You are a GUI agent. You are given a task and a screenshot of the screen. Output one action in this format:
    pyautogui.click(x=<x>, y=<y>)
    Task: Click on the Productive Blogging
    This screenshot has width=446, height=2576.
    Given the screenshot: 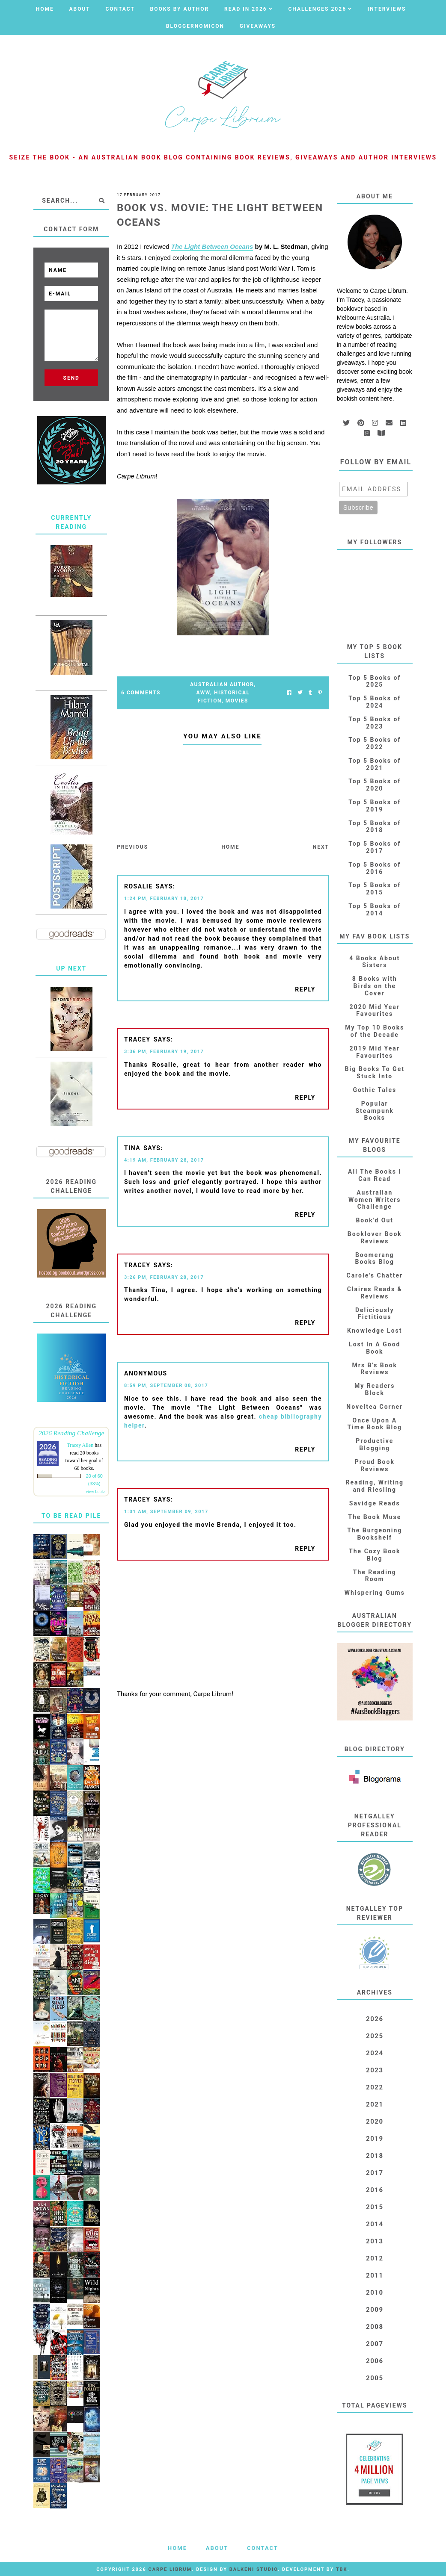 What is the action you would take?
    pyautogui.click(x=374, y=1444)
    